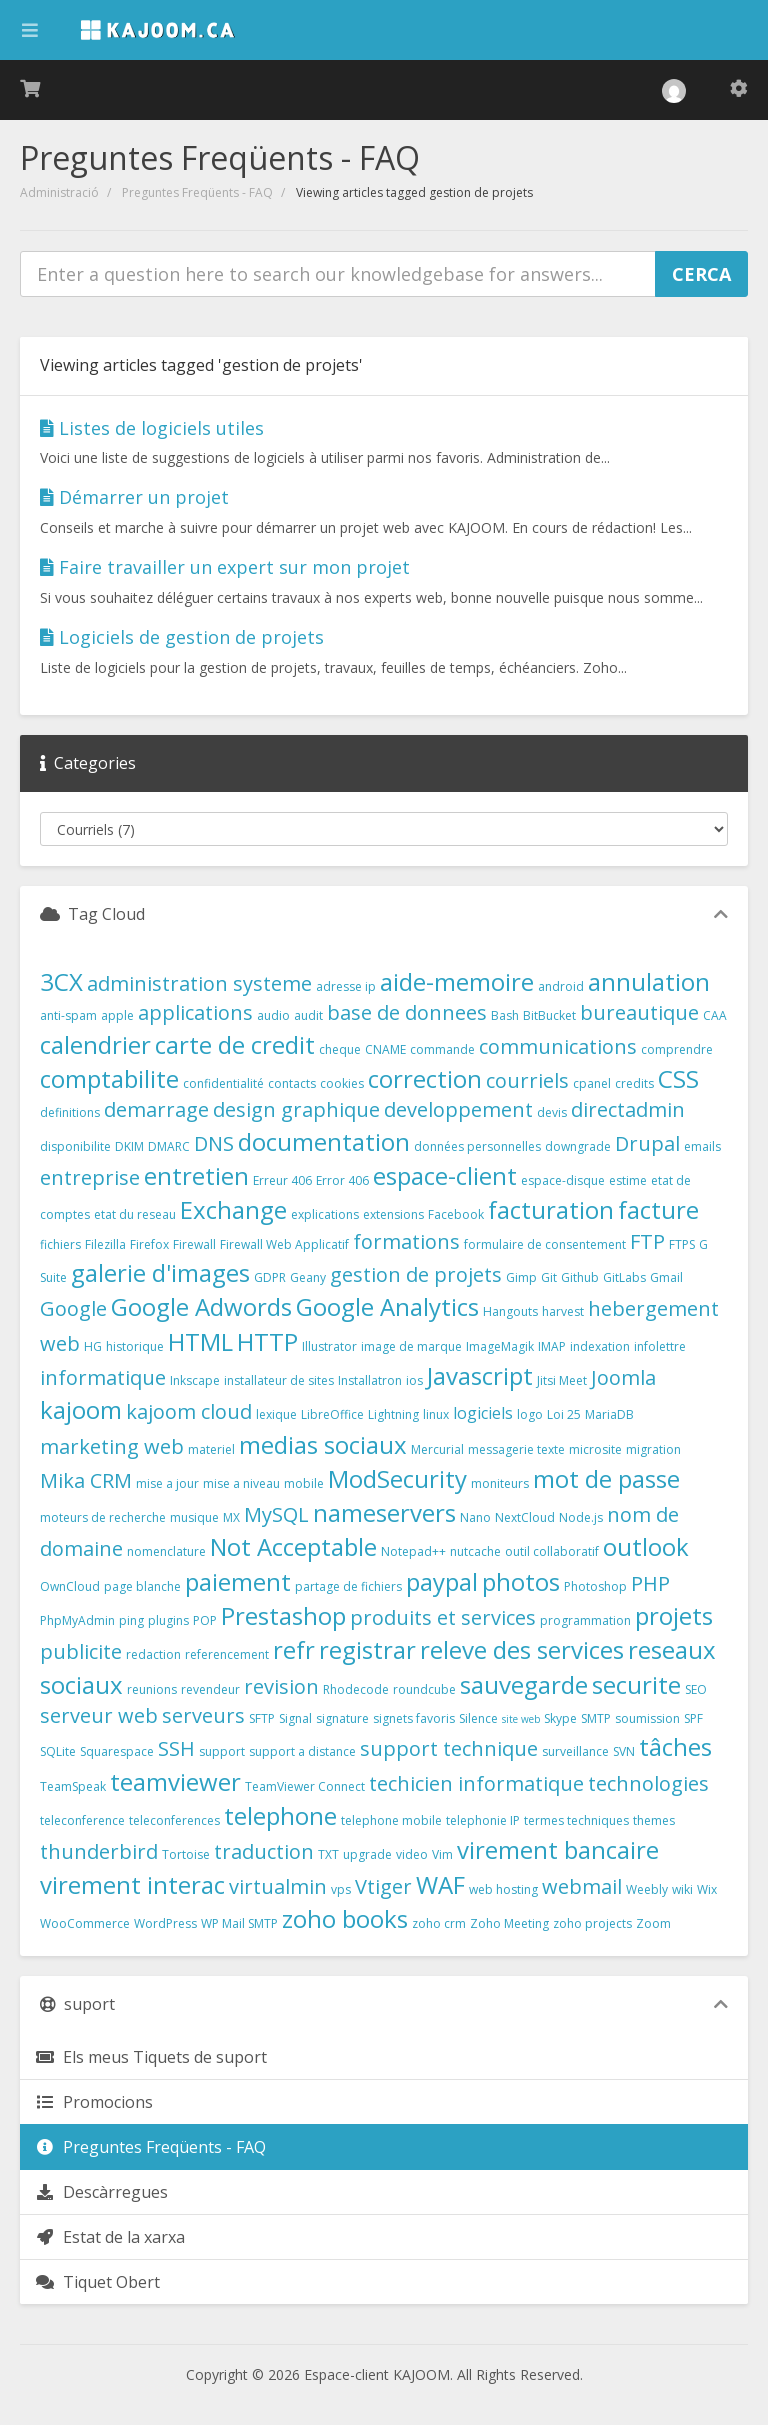 Image resolution: width=768 pixels, height=2425 pixels. What do you see at coordinates (308, 1277) in the screenshot?
I see `Geany` at bounding box center [308, 1277].